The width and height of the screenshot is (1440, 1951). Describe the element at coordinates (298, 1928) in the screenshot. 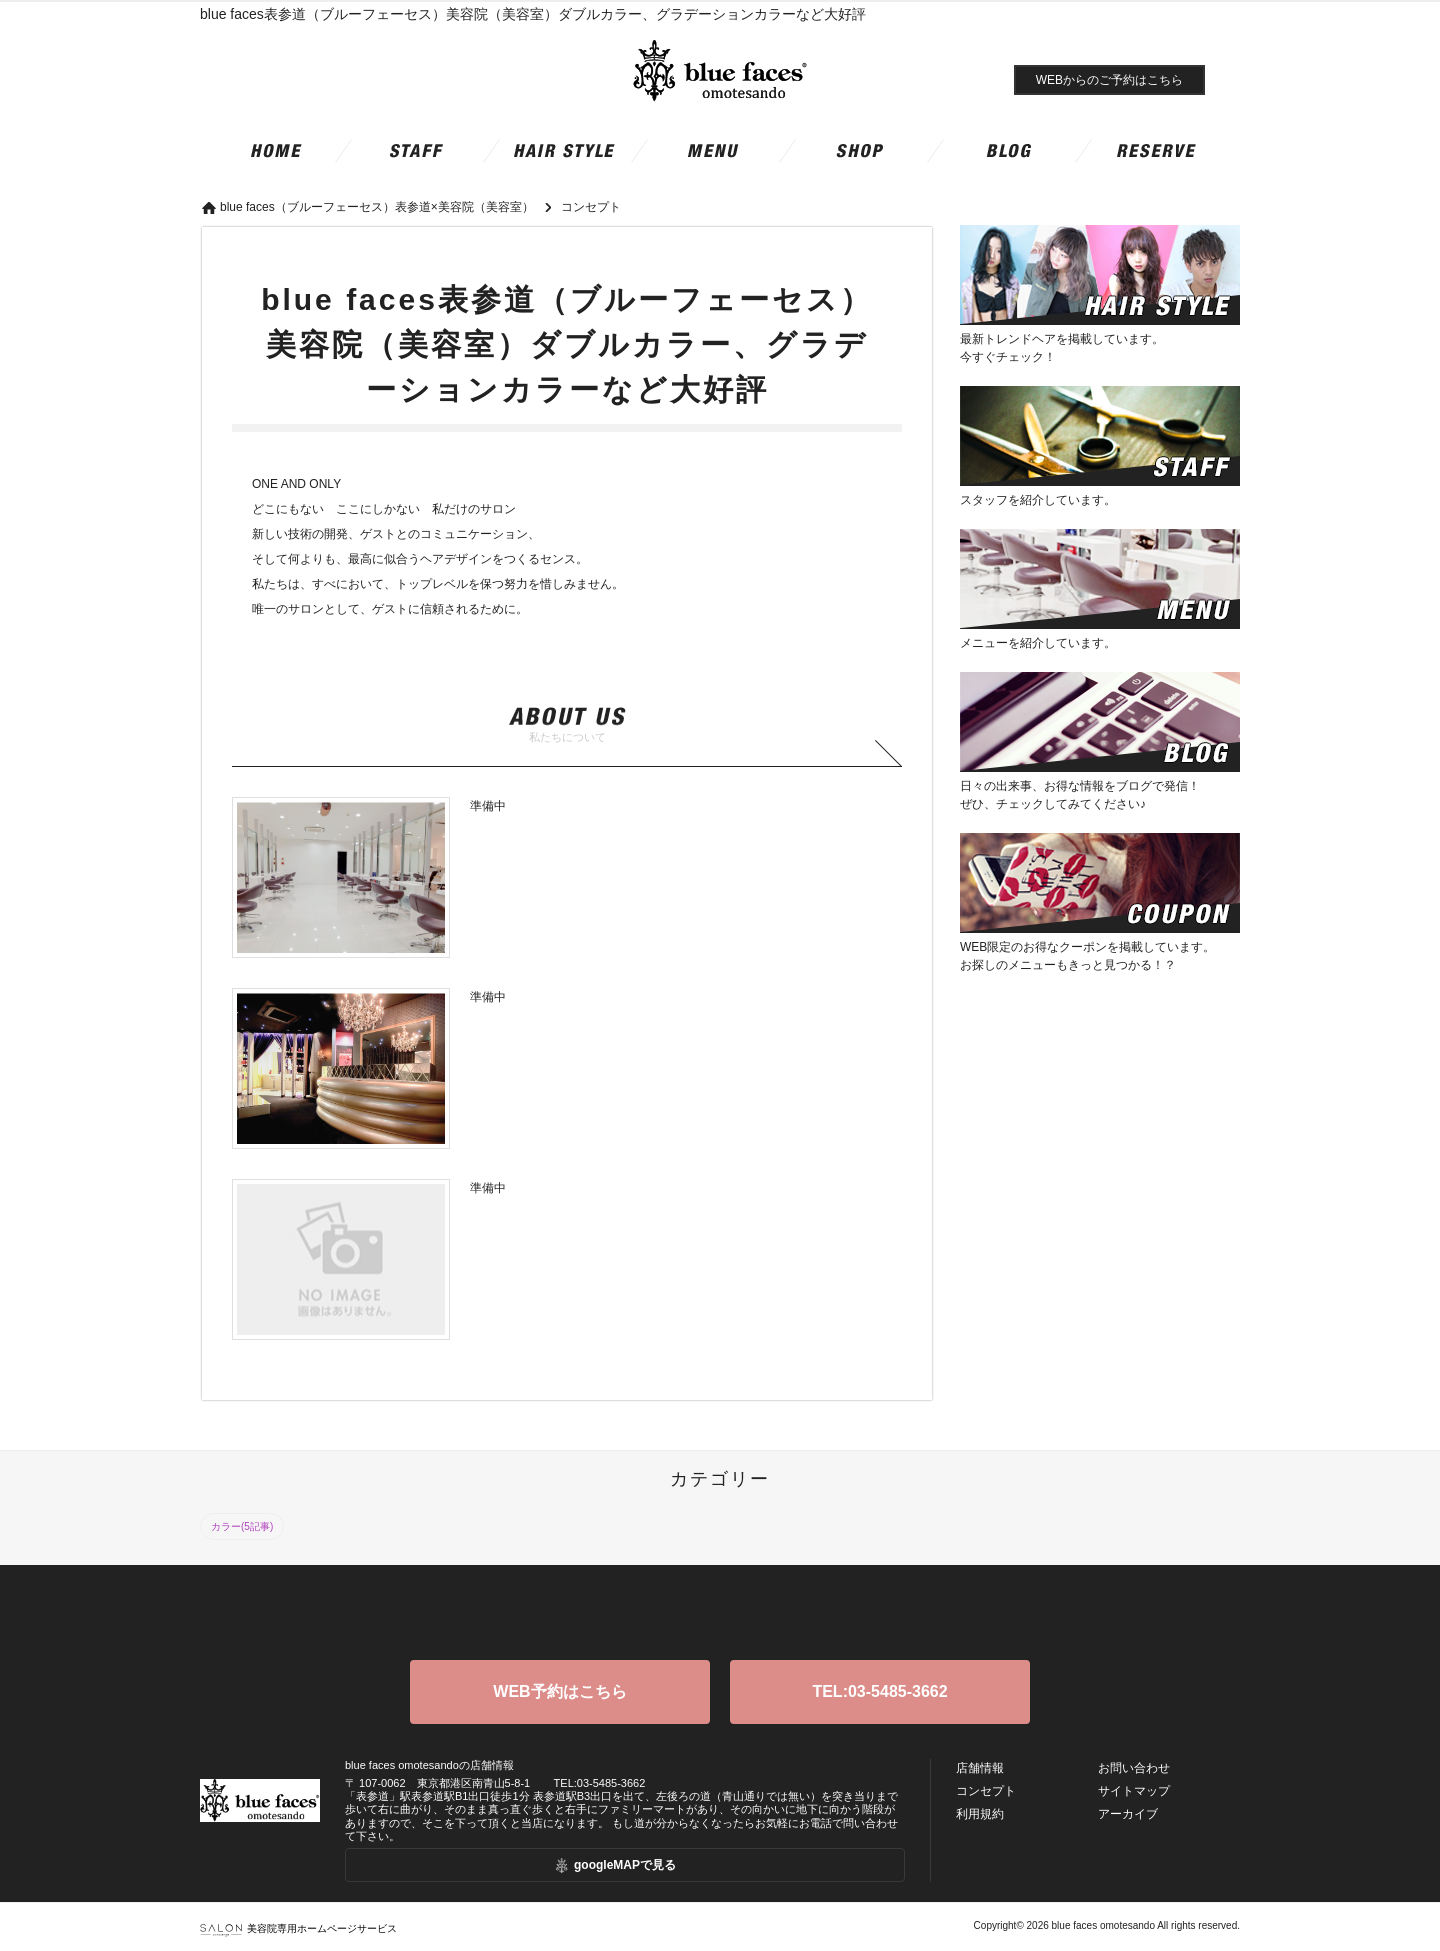

I see `美容院専用ホームページサービス` at that location.